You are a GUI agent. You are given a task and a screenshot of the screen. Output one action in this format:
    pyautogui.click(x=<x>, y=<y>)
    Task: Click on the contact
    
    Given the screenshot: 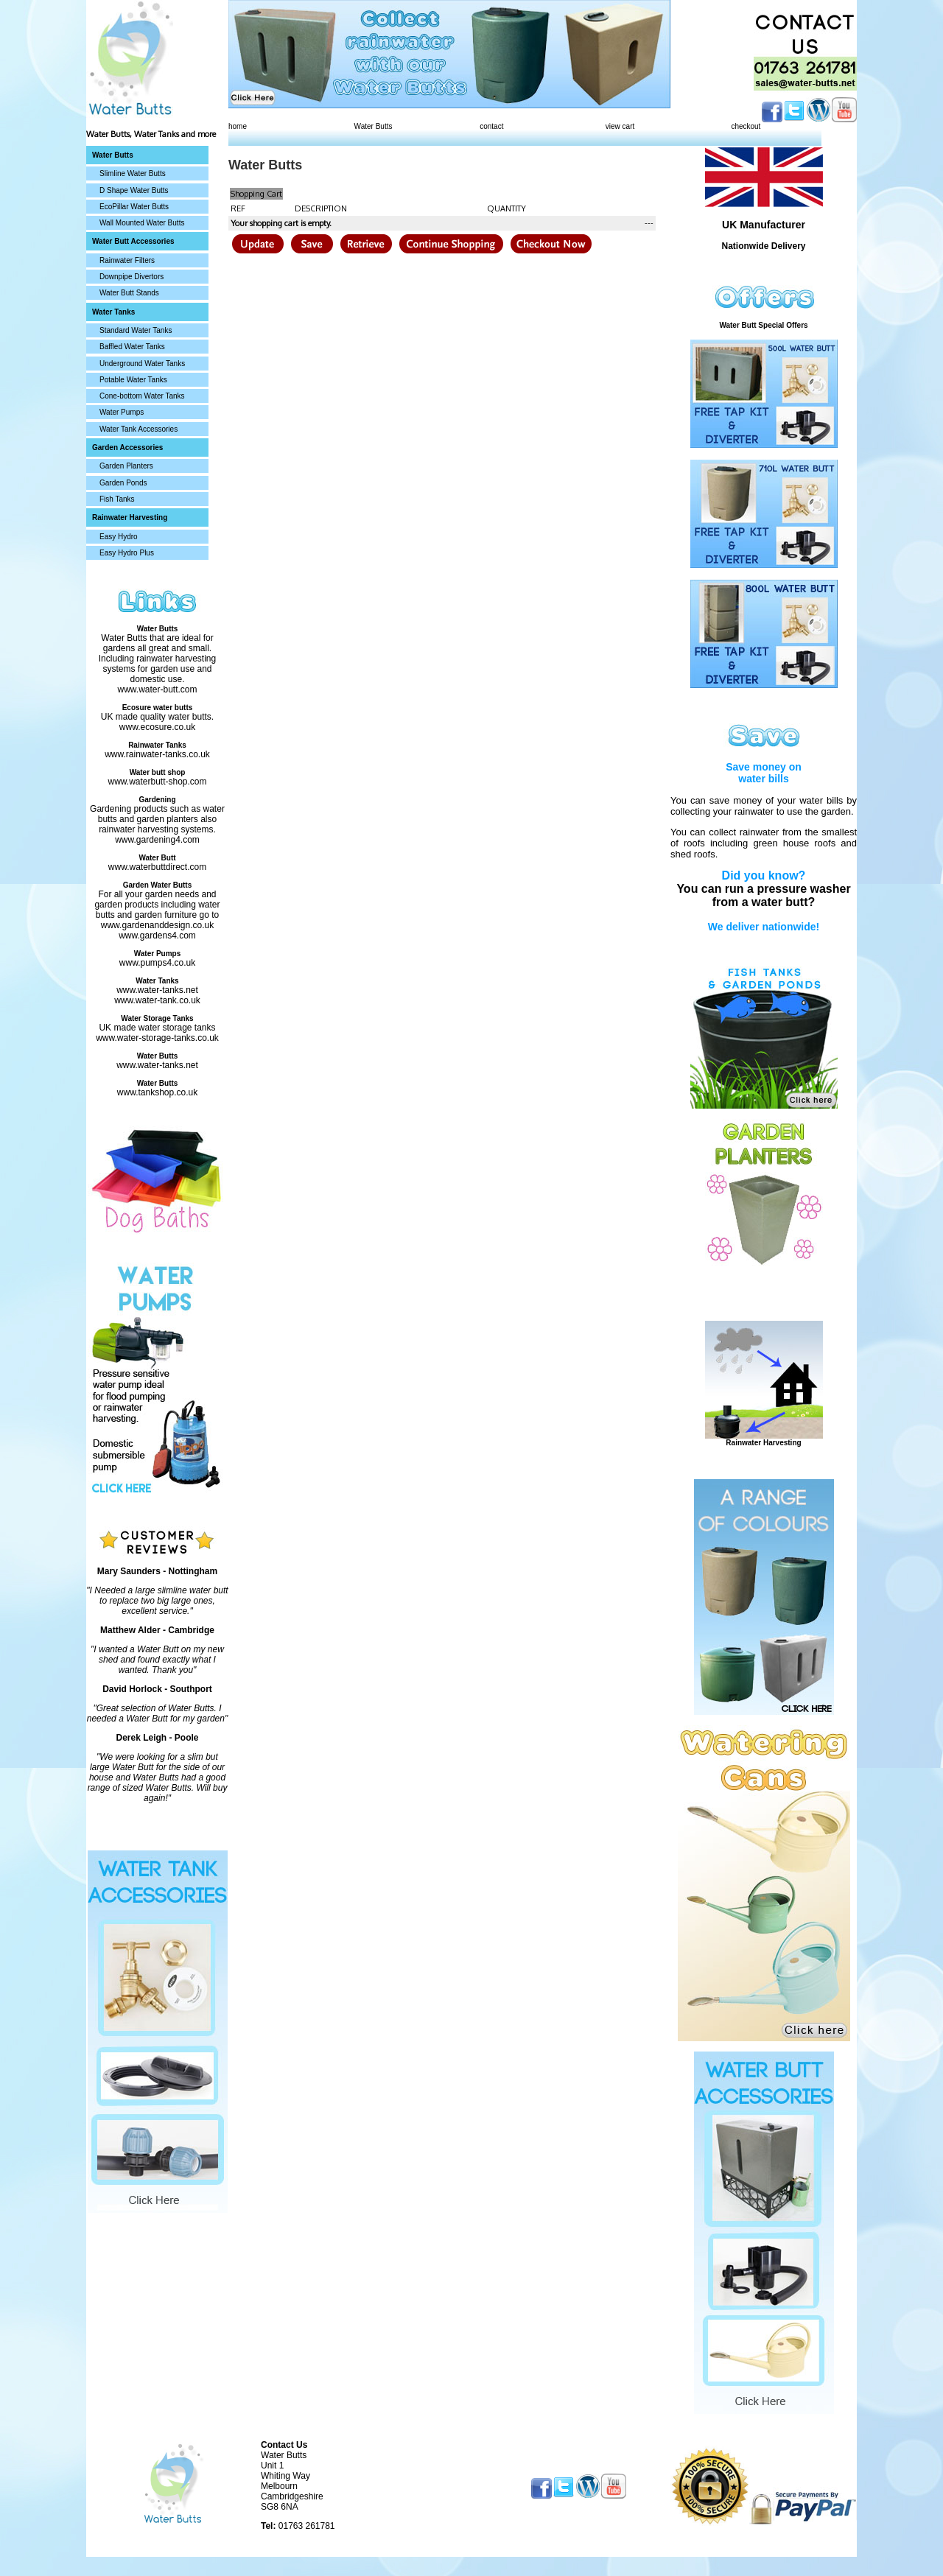 What is the action you would take?
    pyautogui.click(x=491, y=126)
    